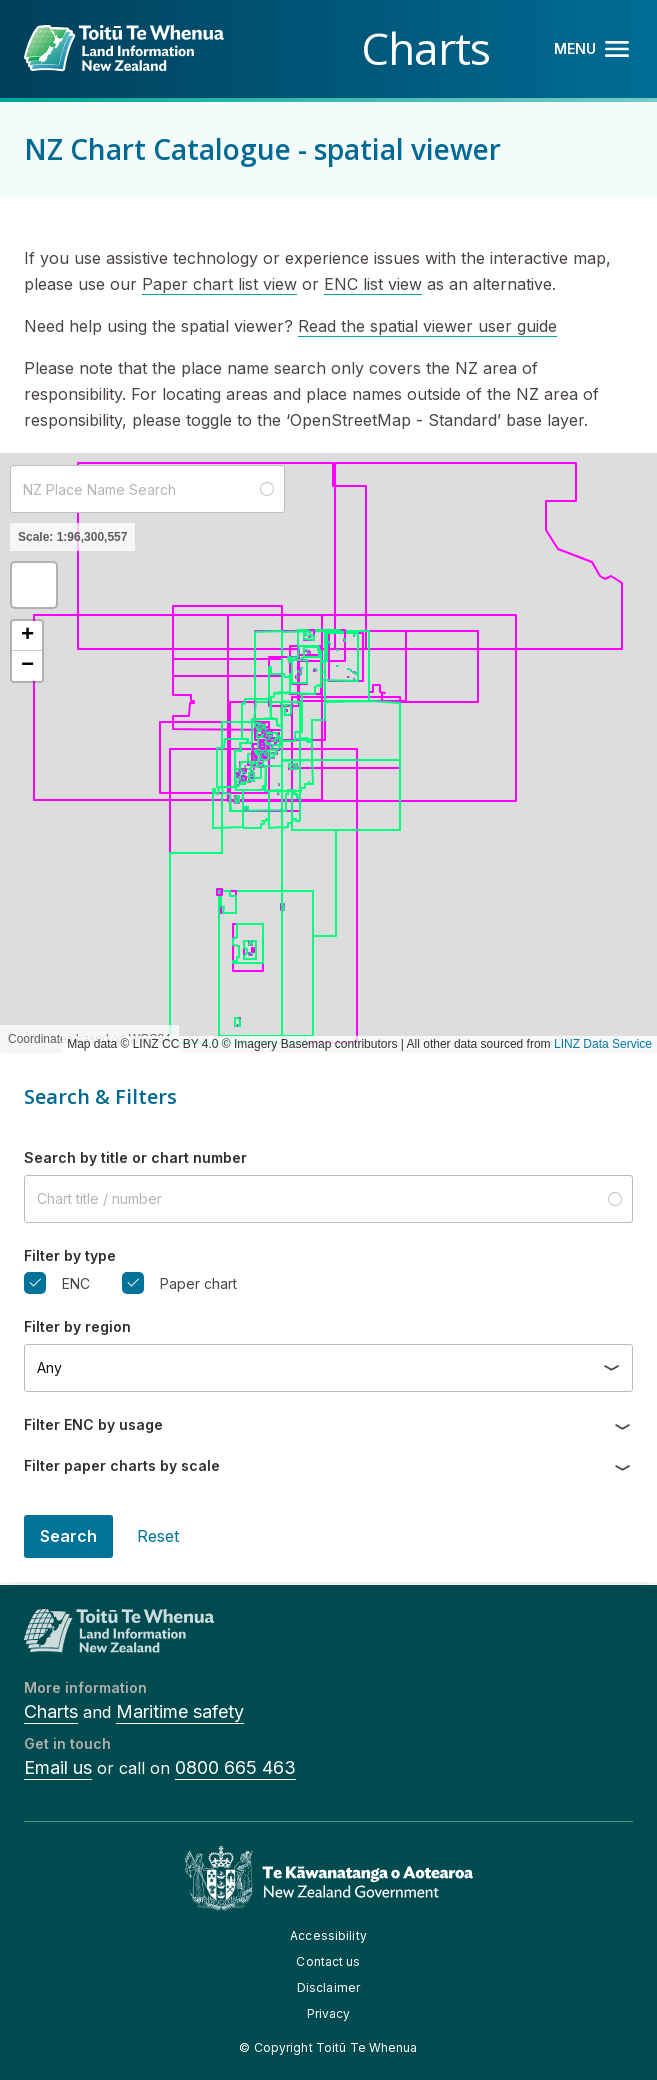  Describe the element at coordinates (235, 1767) in the screenshot. I see `0800 665 463` at that location.